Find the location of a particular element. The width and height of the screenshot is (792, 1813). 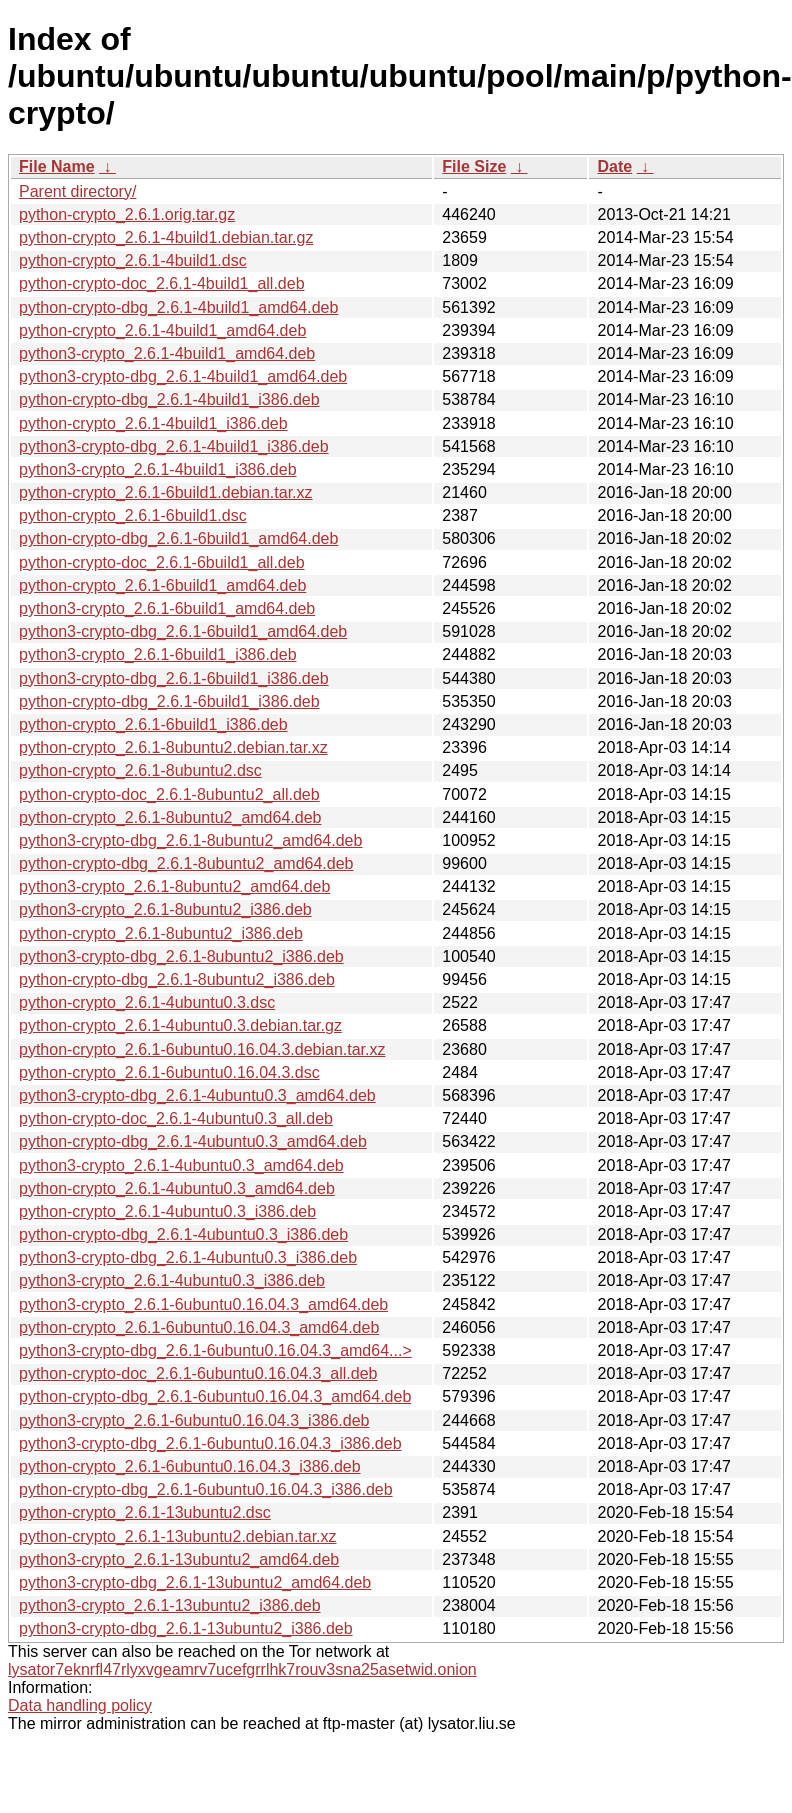

python3-crypto_2.6.1-4build1_i386.deb is located at coordinates (158, 469).